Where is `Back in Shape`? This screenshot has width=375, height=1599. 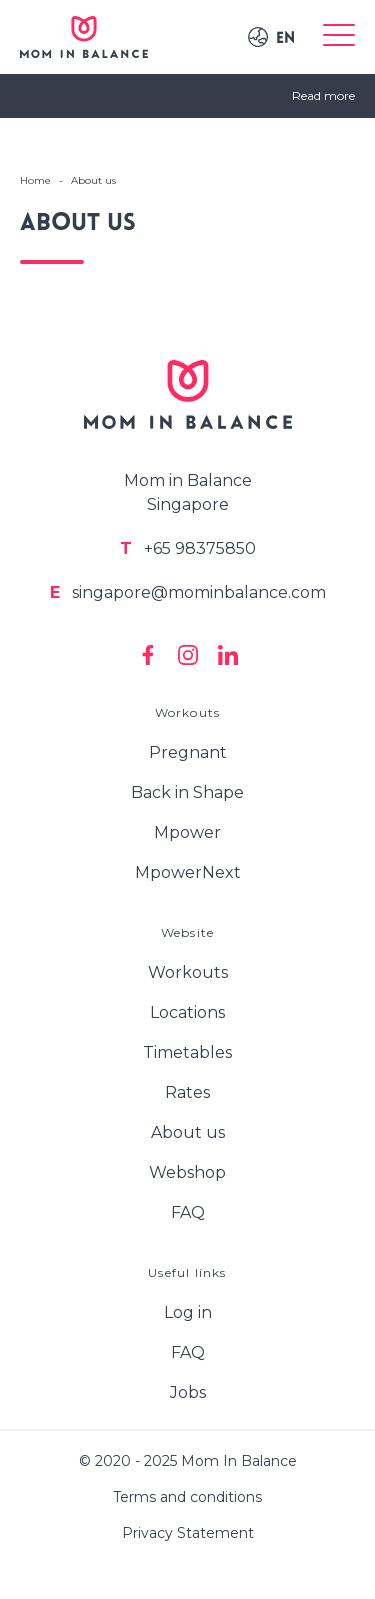
Back in Shape is located at coordinates (187, 792).